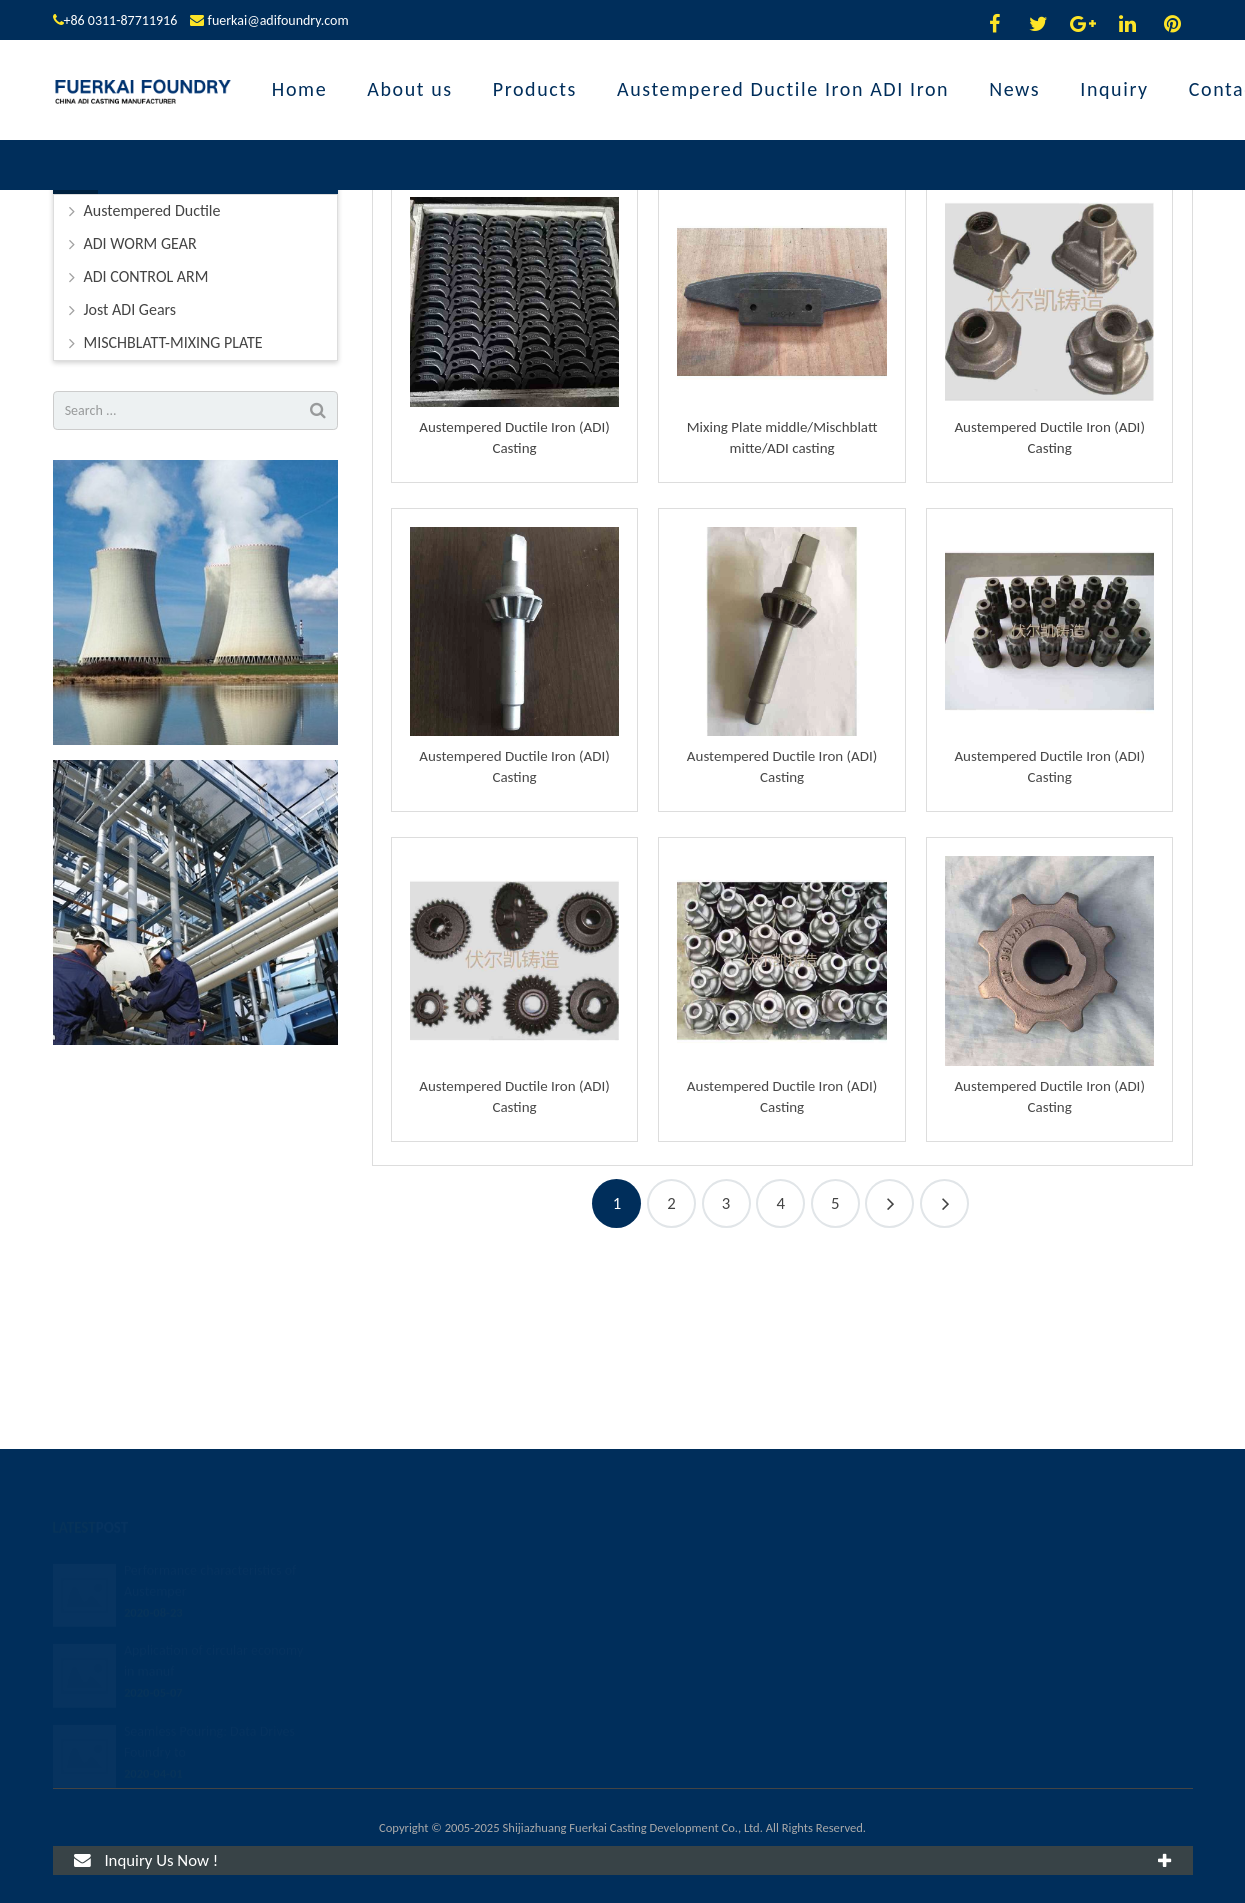  I want to click on fuerkai@adifoundry.com, so click(278, 20).